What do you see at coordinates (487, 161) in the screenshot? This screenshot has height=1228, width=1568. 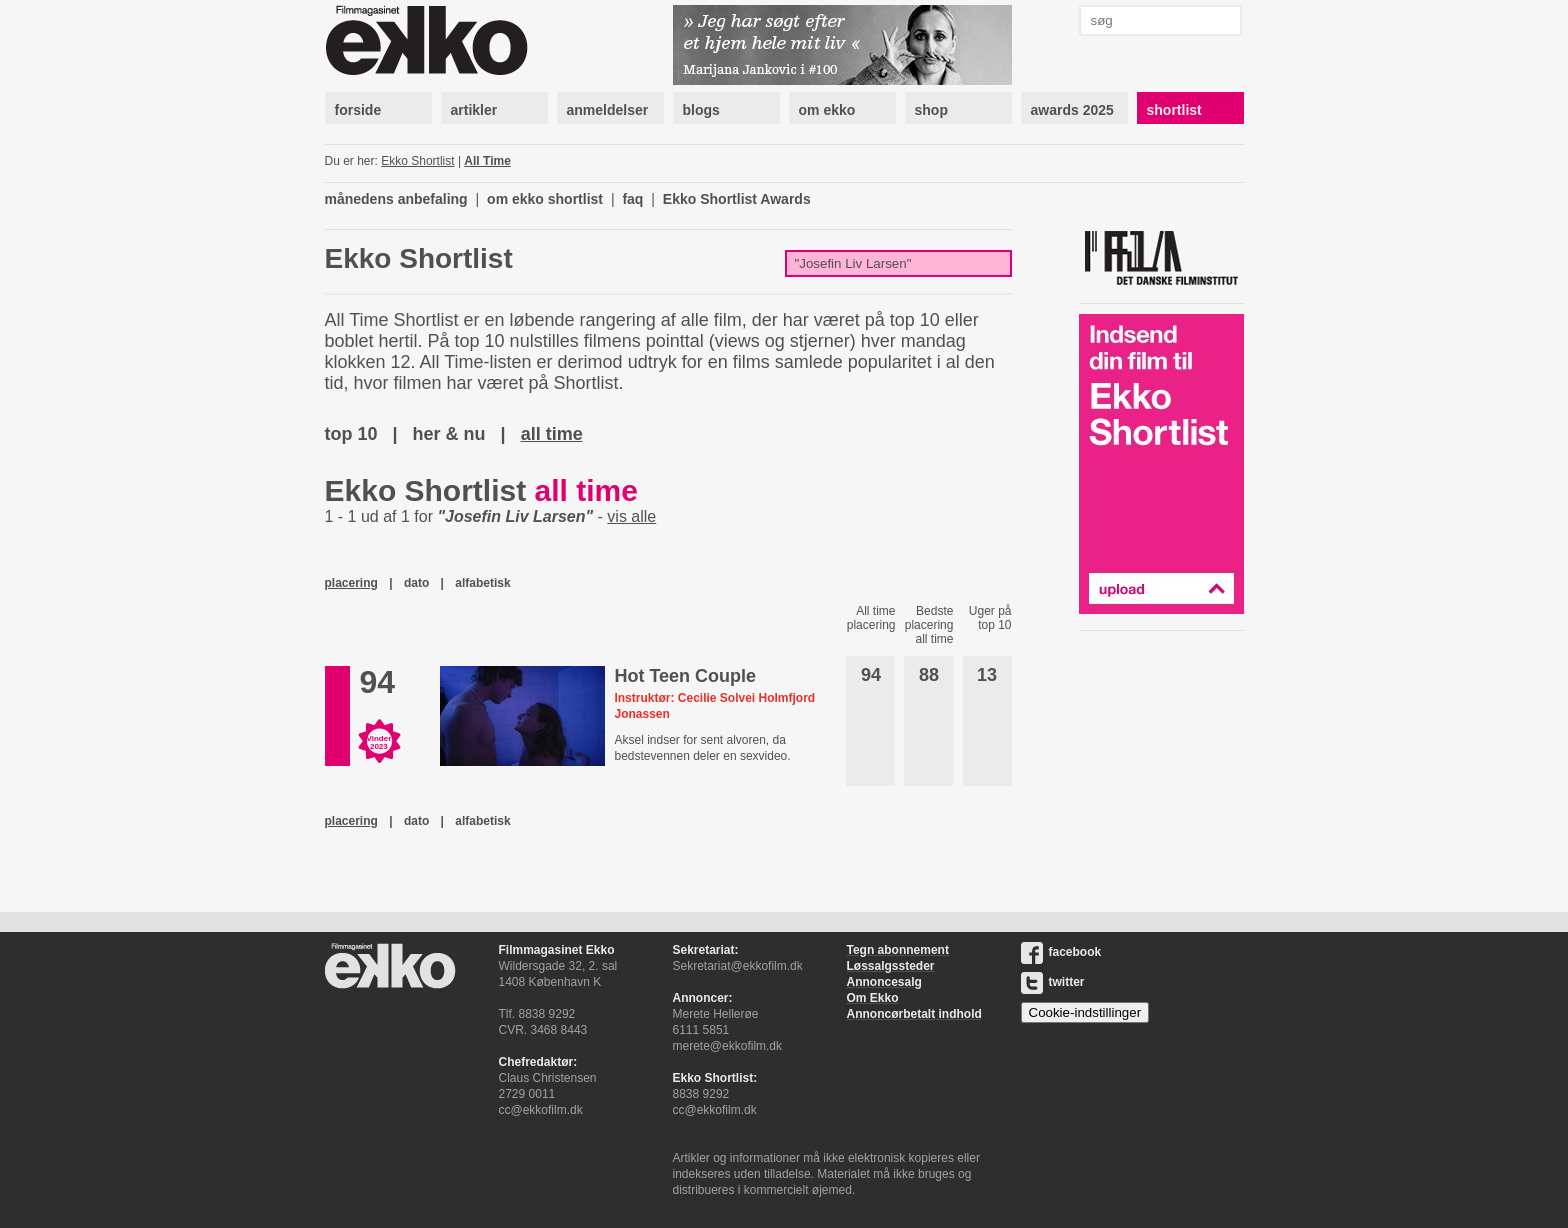 I see `All Time` at bounding box center [487, 161].